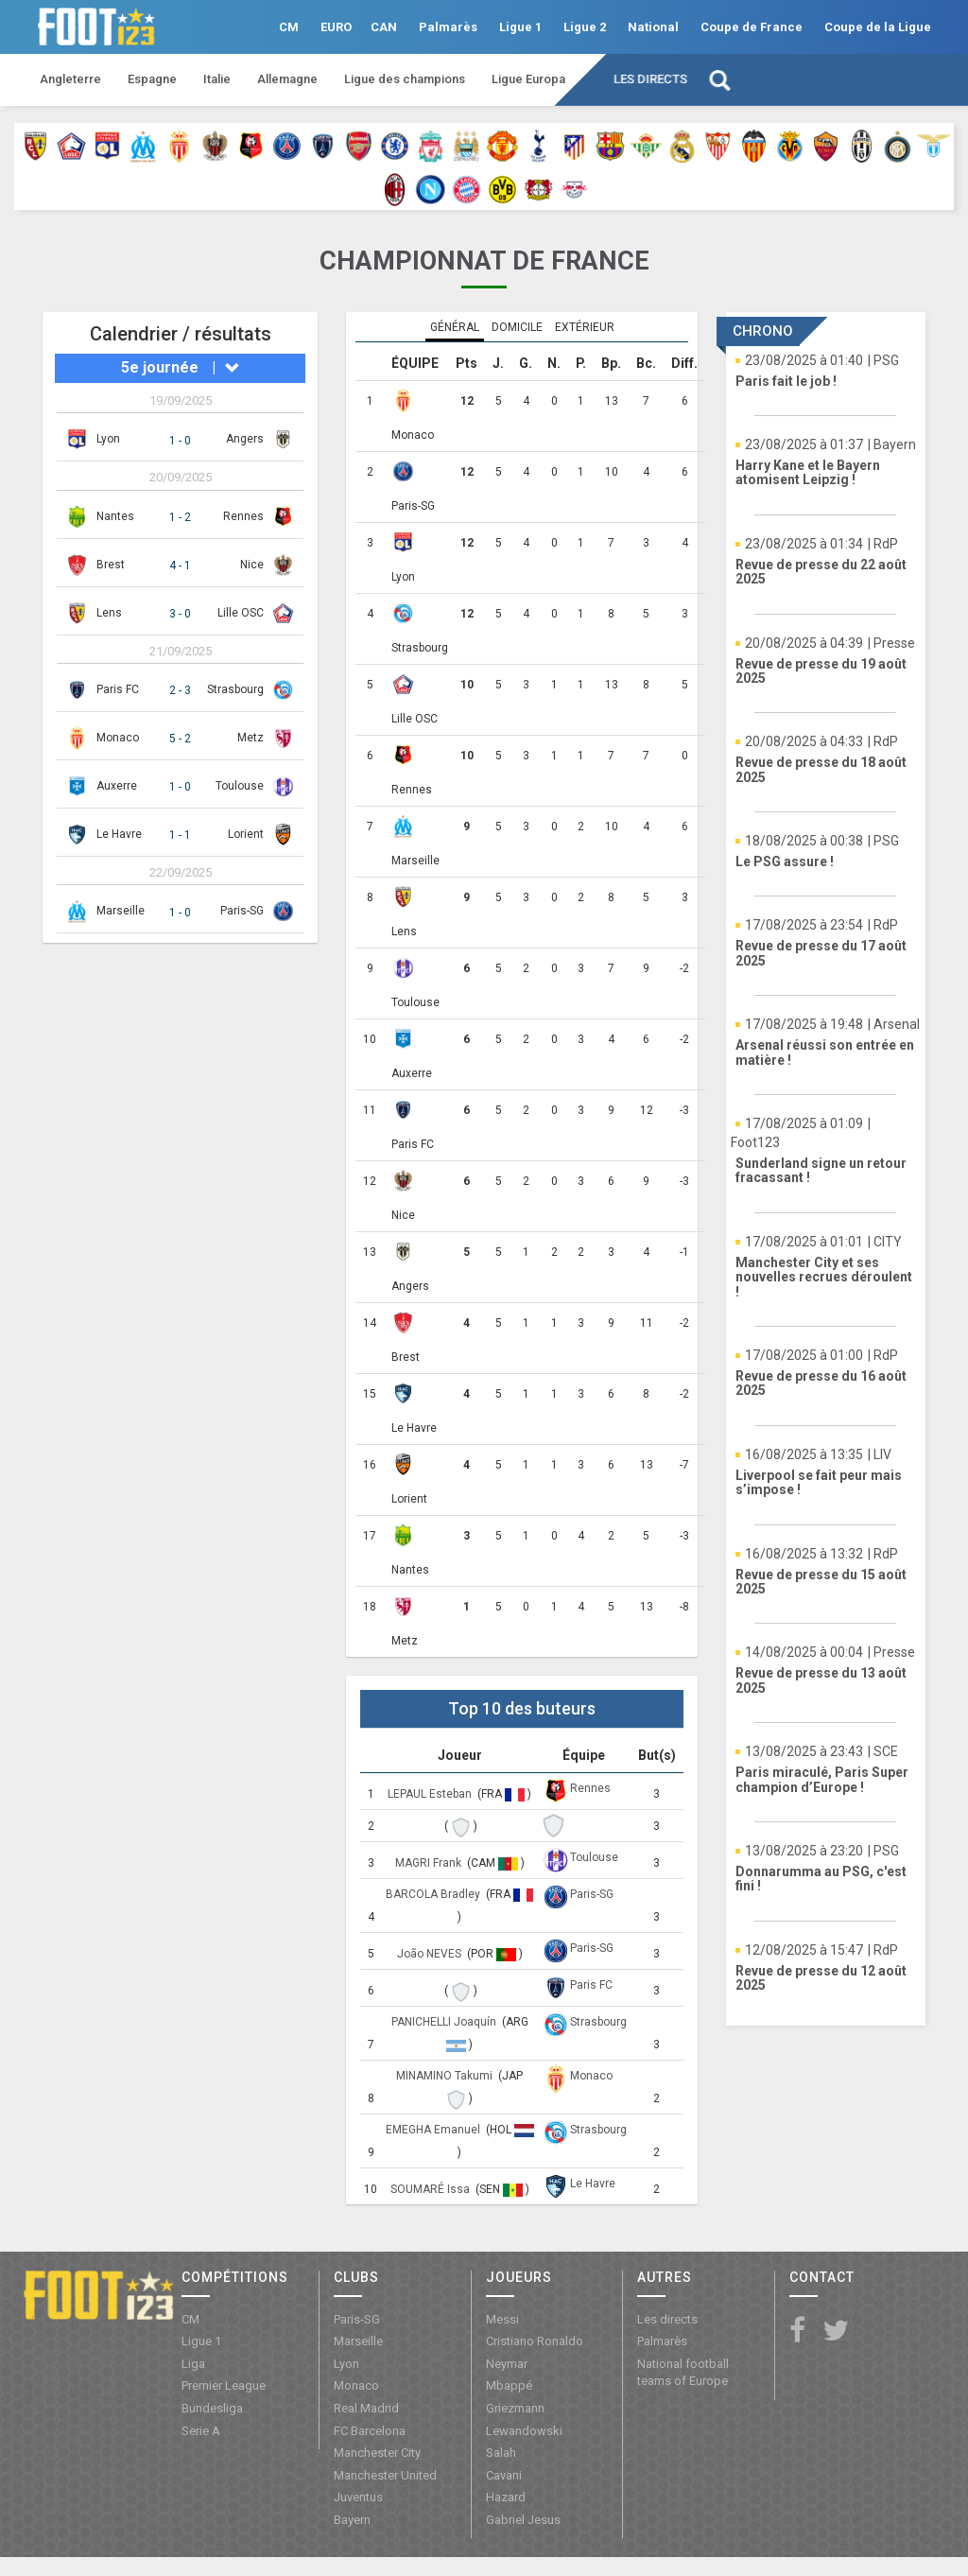  What do you see at coordinates (370, 2431) in the screenshot?
I see `FC Barcelona` at bounding box center [370, 2431].